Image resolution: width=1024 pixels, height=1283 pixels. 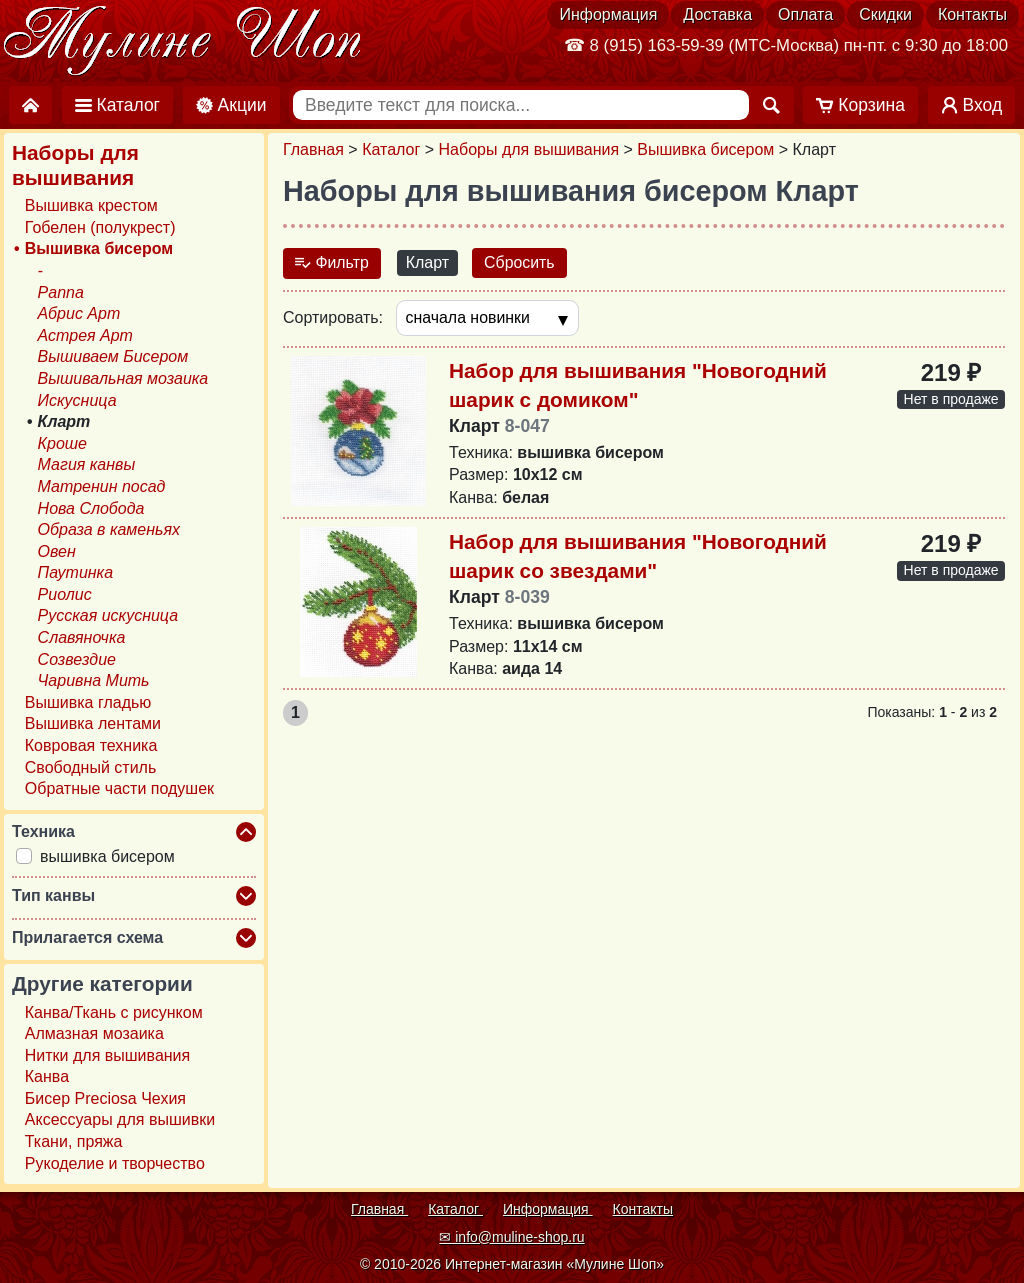 What do you see at coordinates (107, 1055) in the screenshot?
I see `Нитки для вышивания` at bounding box center [107, 1055].